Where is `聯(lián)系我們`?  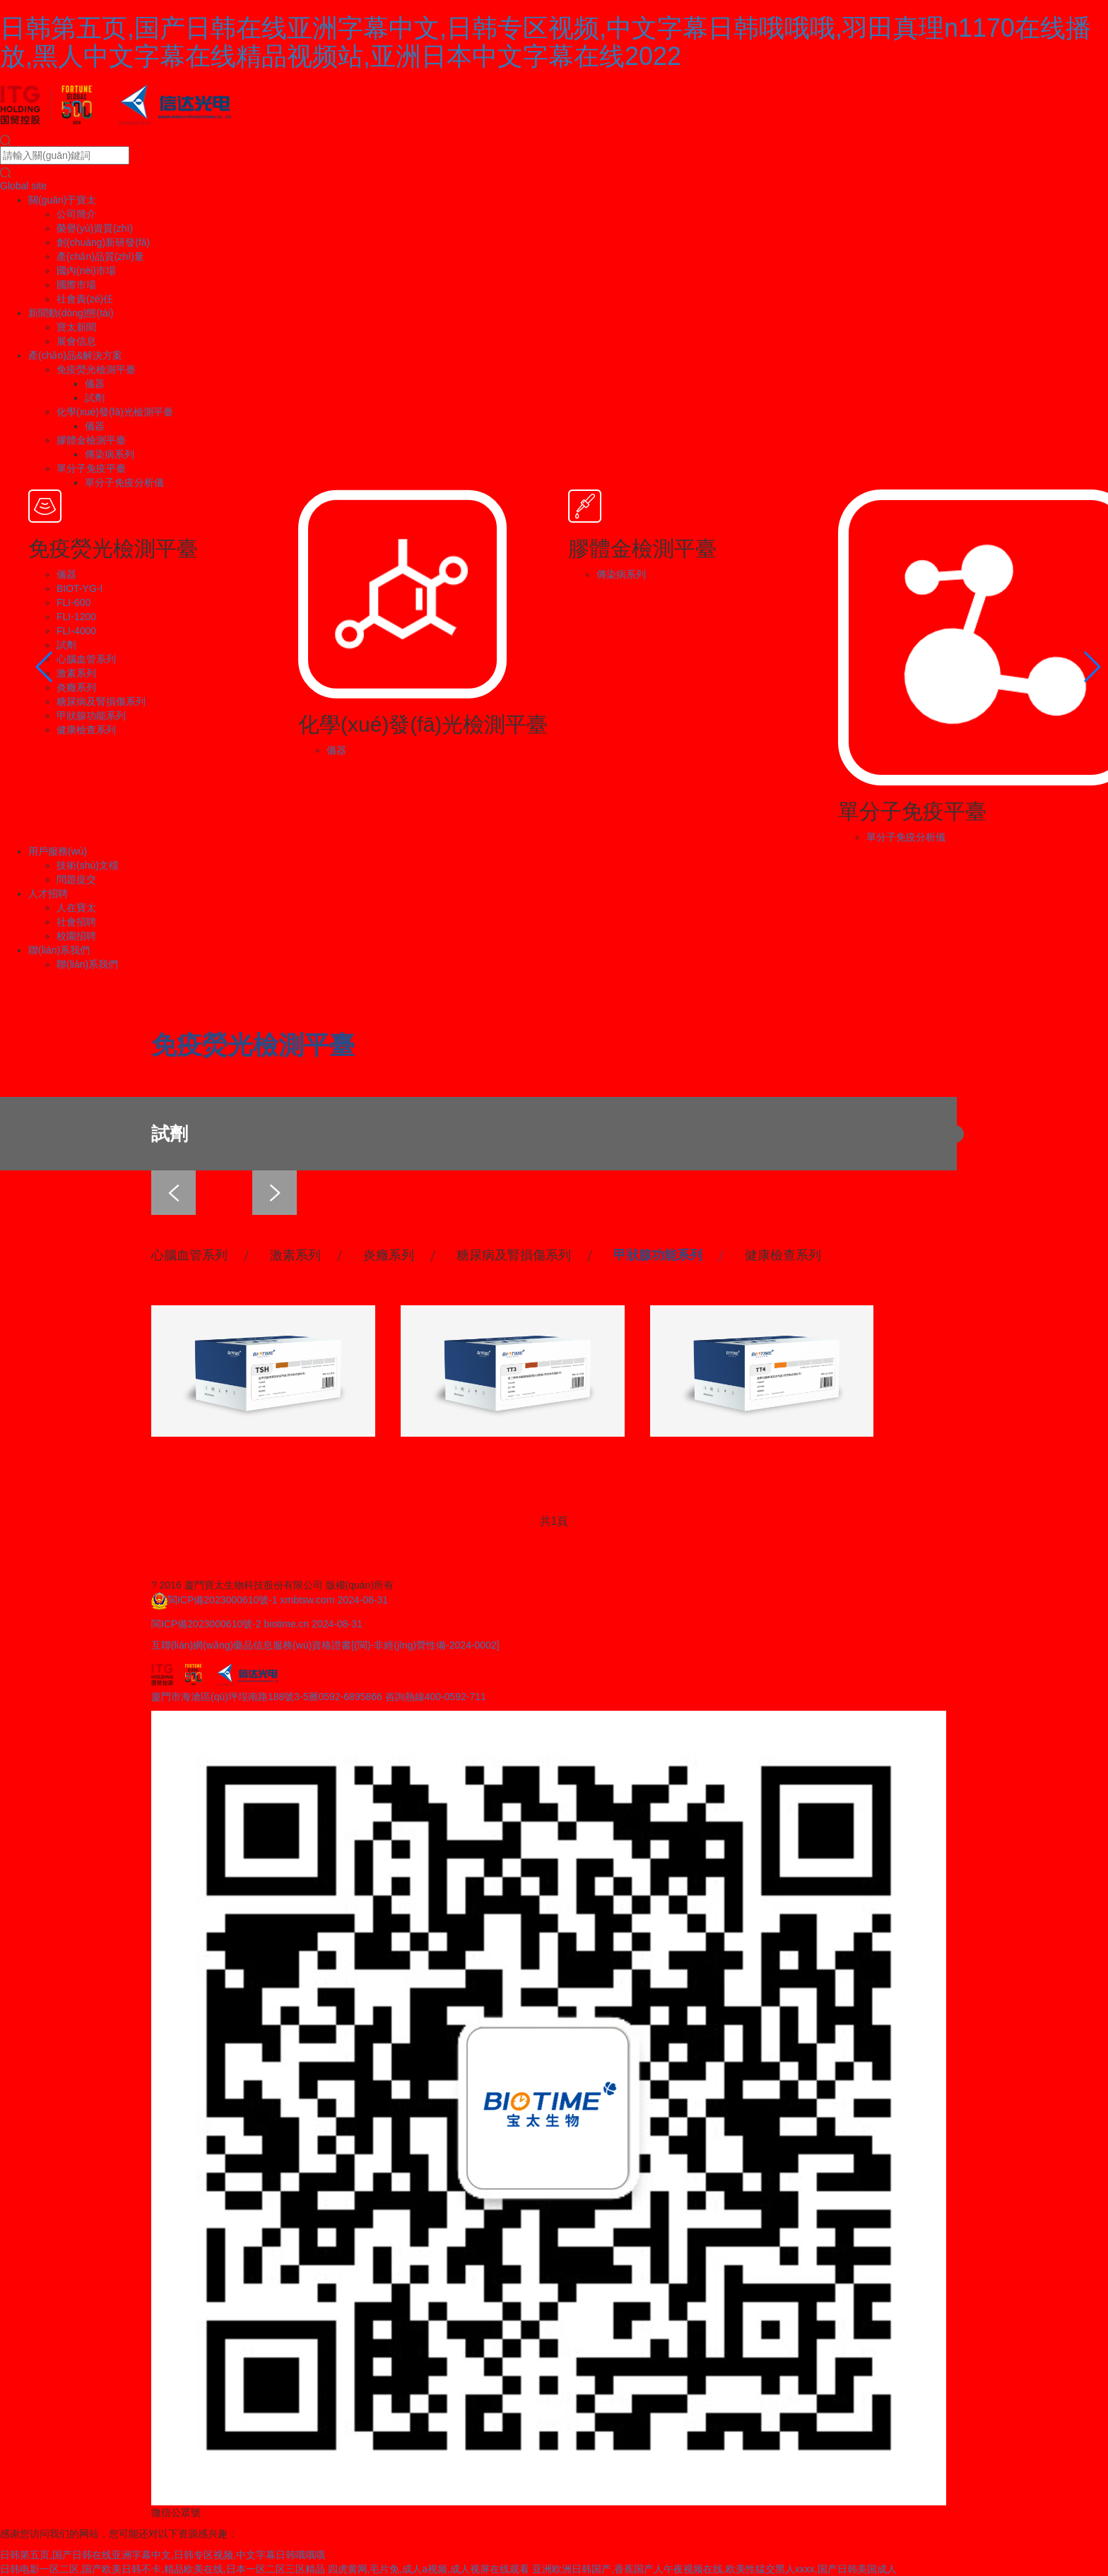
聯(lián)系我們 is located at coordinates (59, 950).